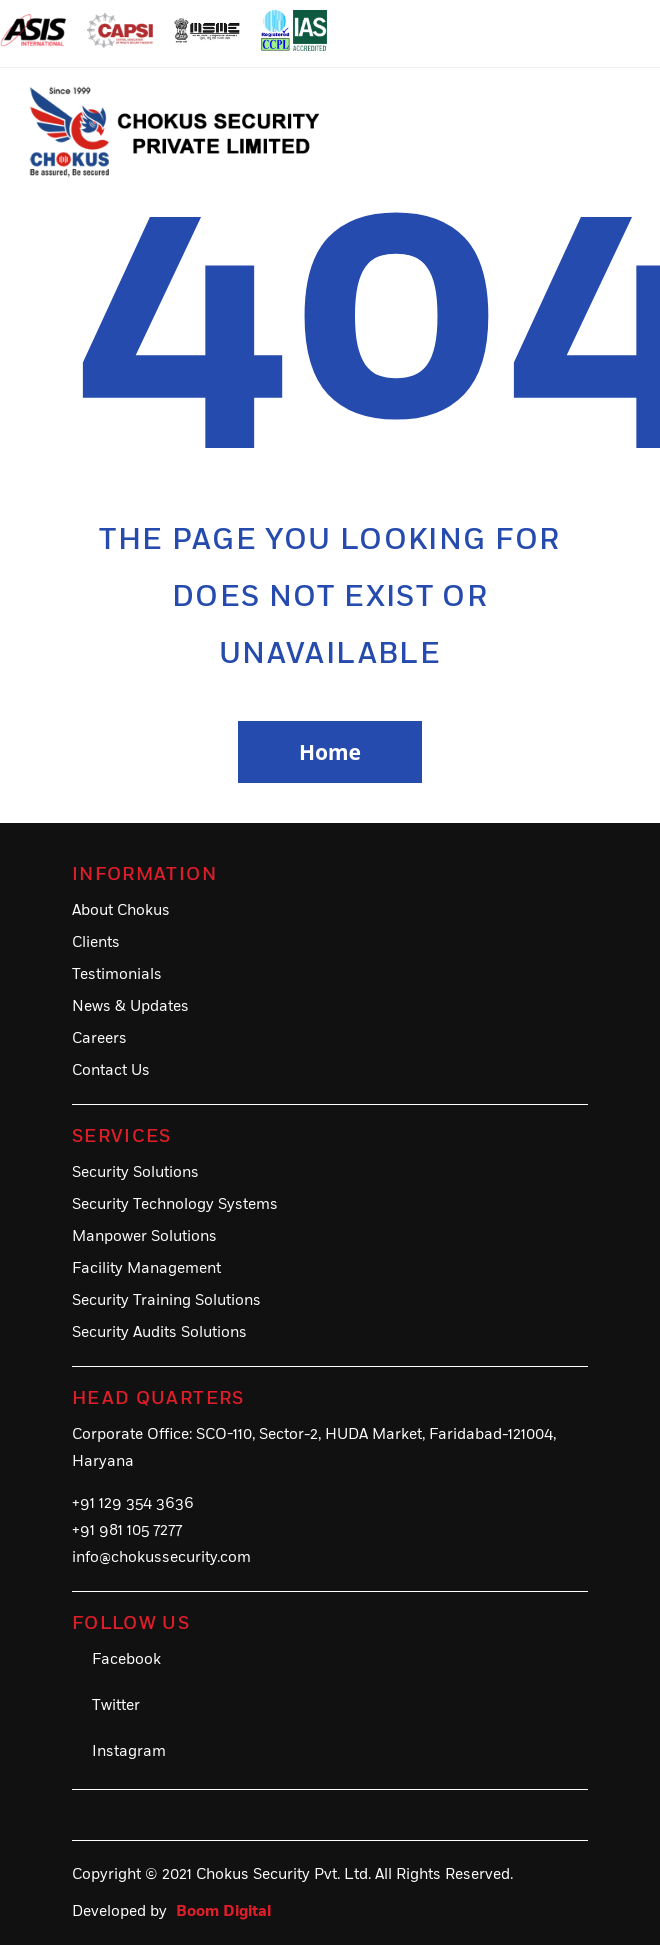 This screenshot has width=660, height=1945. Describe the element at coordinates (175, 1204) in the screenshot. I see `Security Technology Systems` at that location.